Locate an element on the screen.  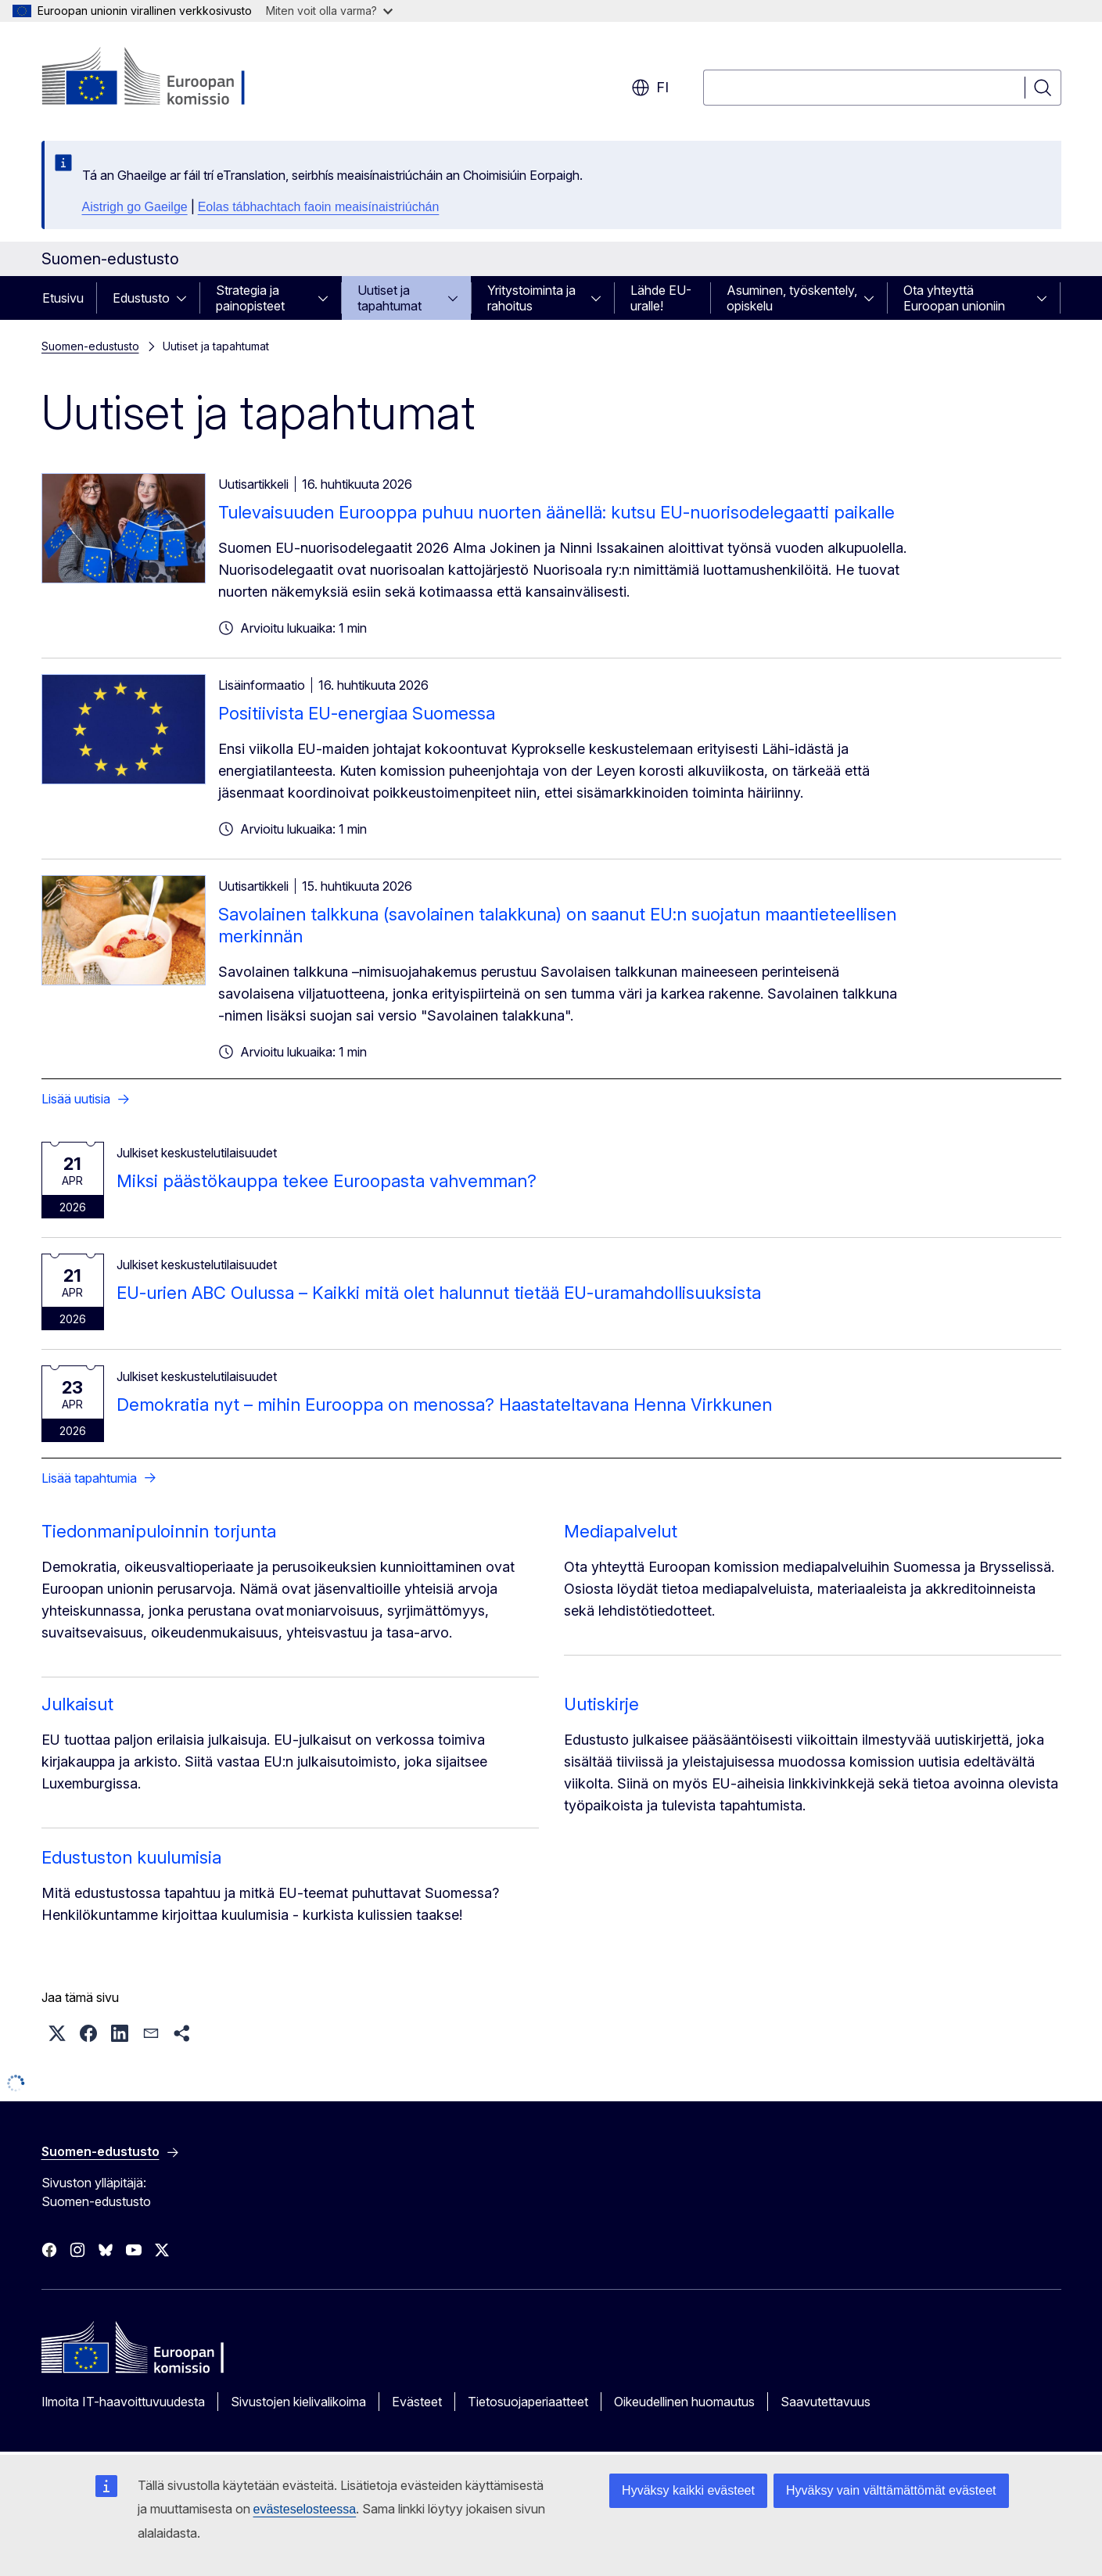
Tiedonmanipuloinnin torjunta is located at coordinates (158, 1531).